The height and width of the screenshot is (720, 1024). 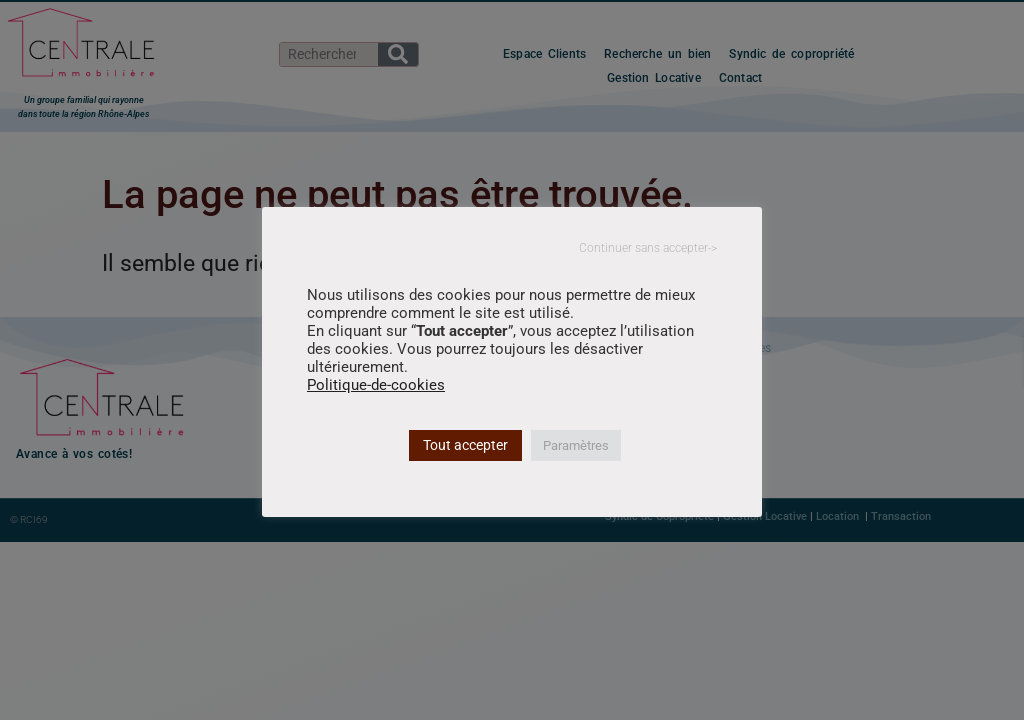 I want to click on Continuer sans accepter-> [button], so click(x=648, y=248).